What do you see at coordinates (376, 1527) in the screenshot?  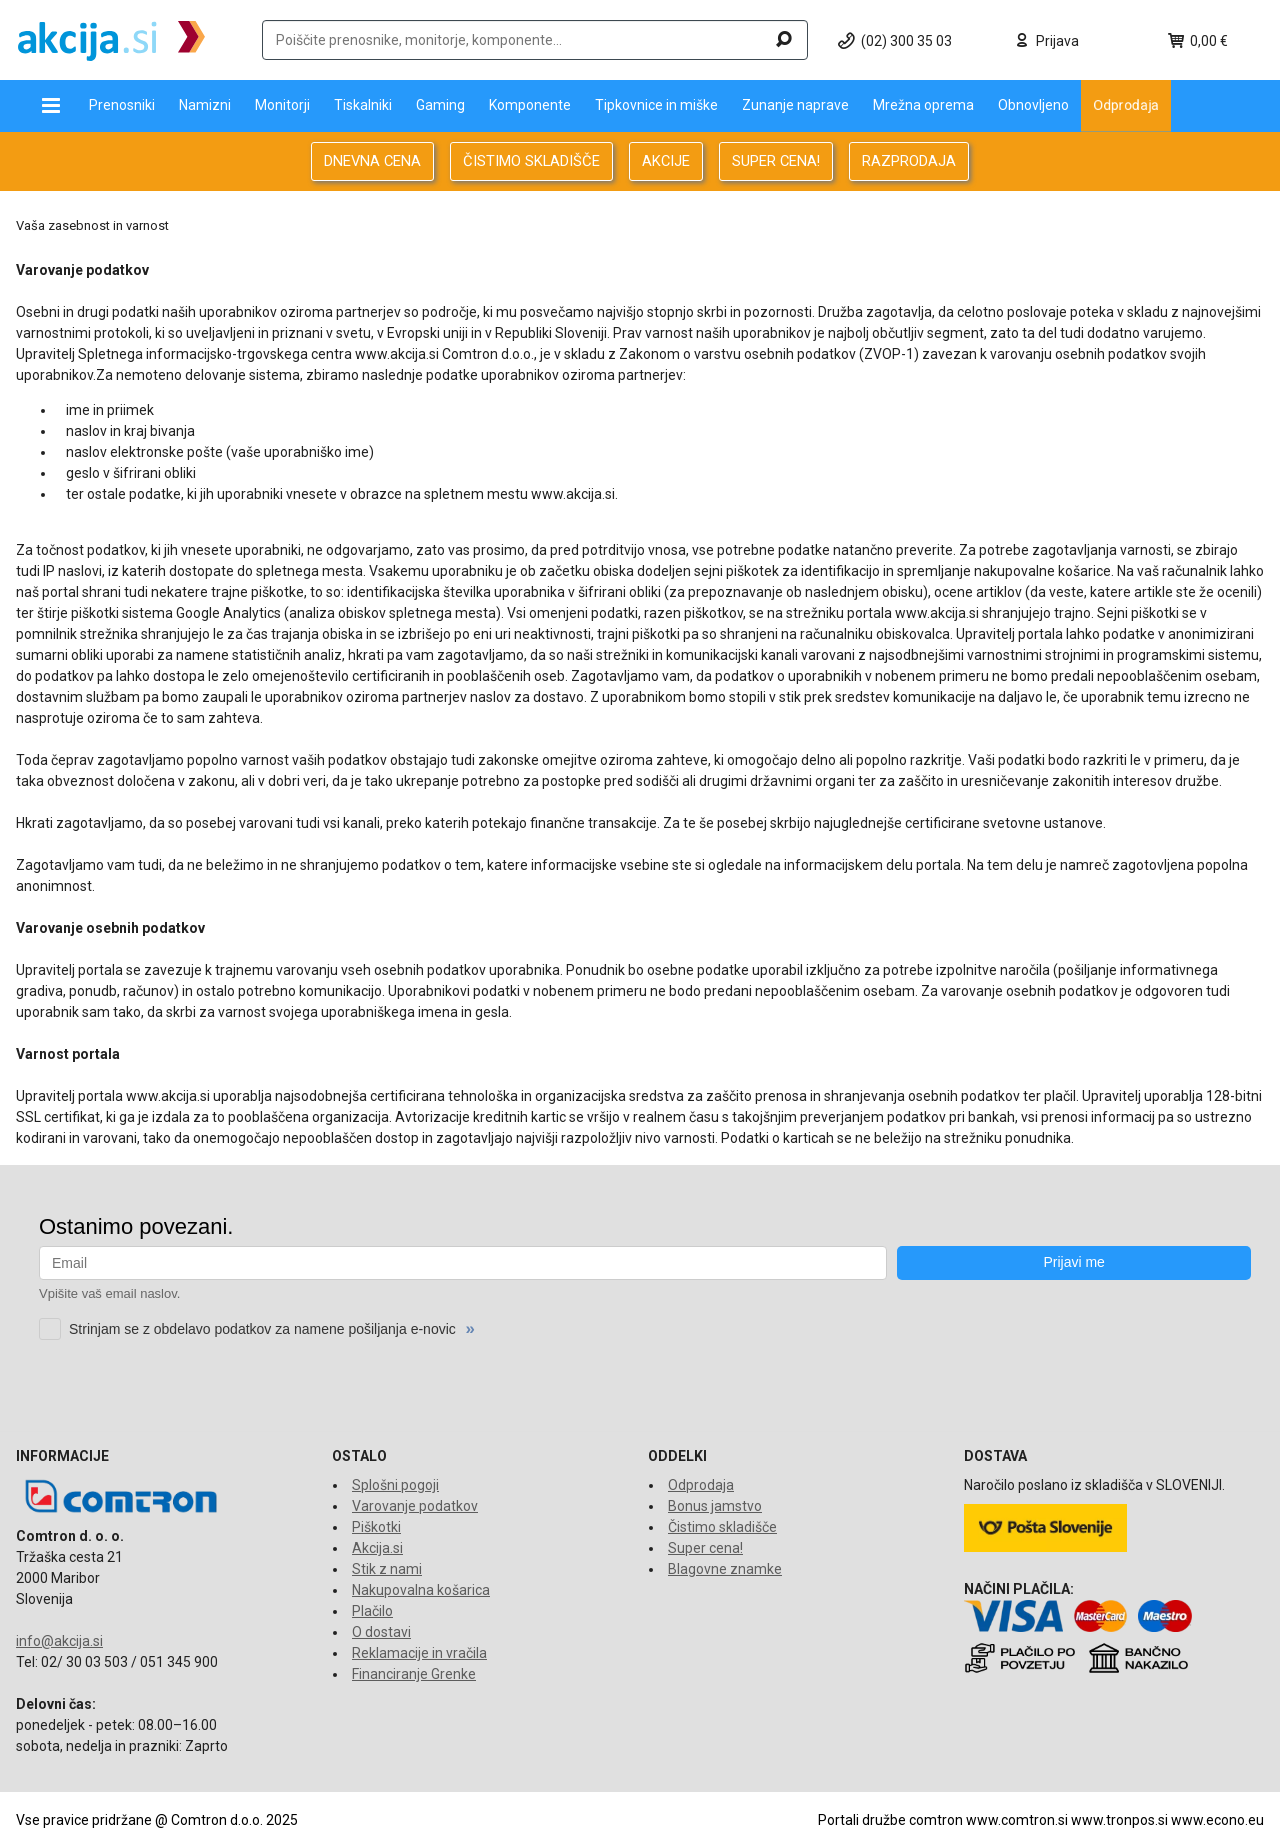 I see `Piškotki` at bounding box center [376, 1527].